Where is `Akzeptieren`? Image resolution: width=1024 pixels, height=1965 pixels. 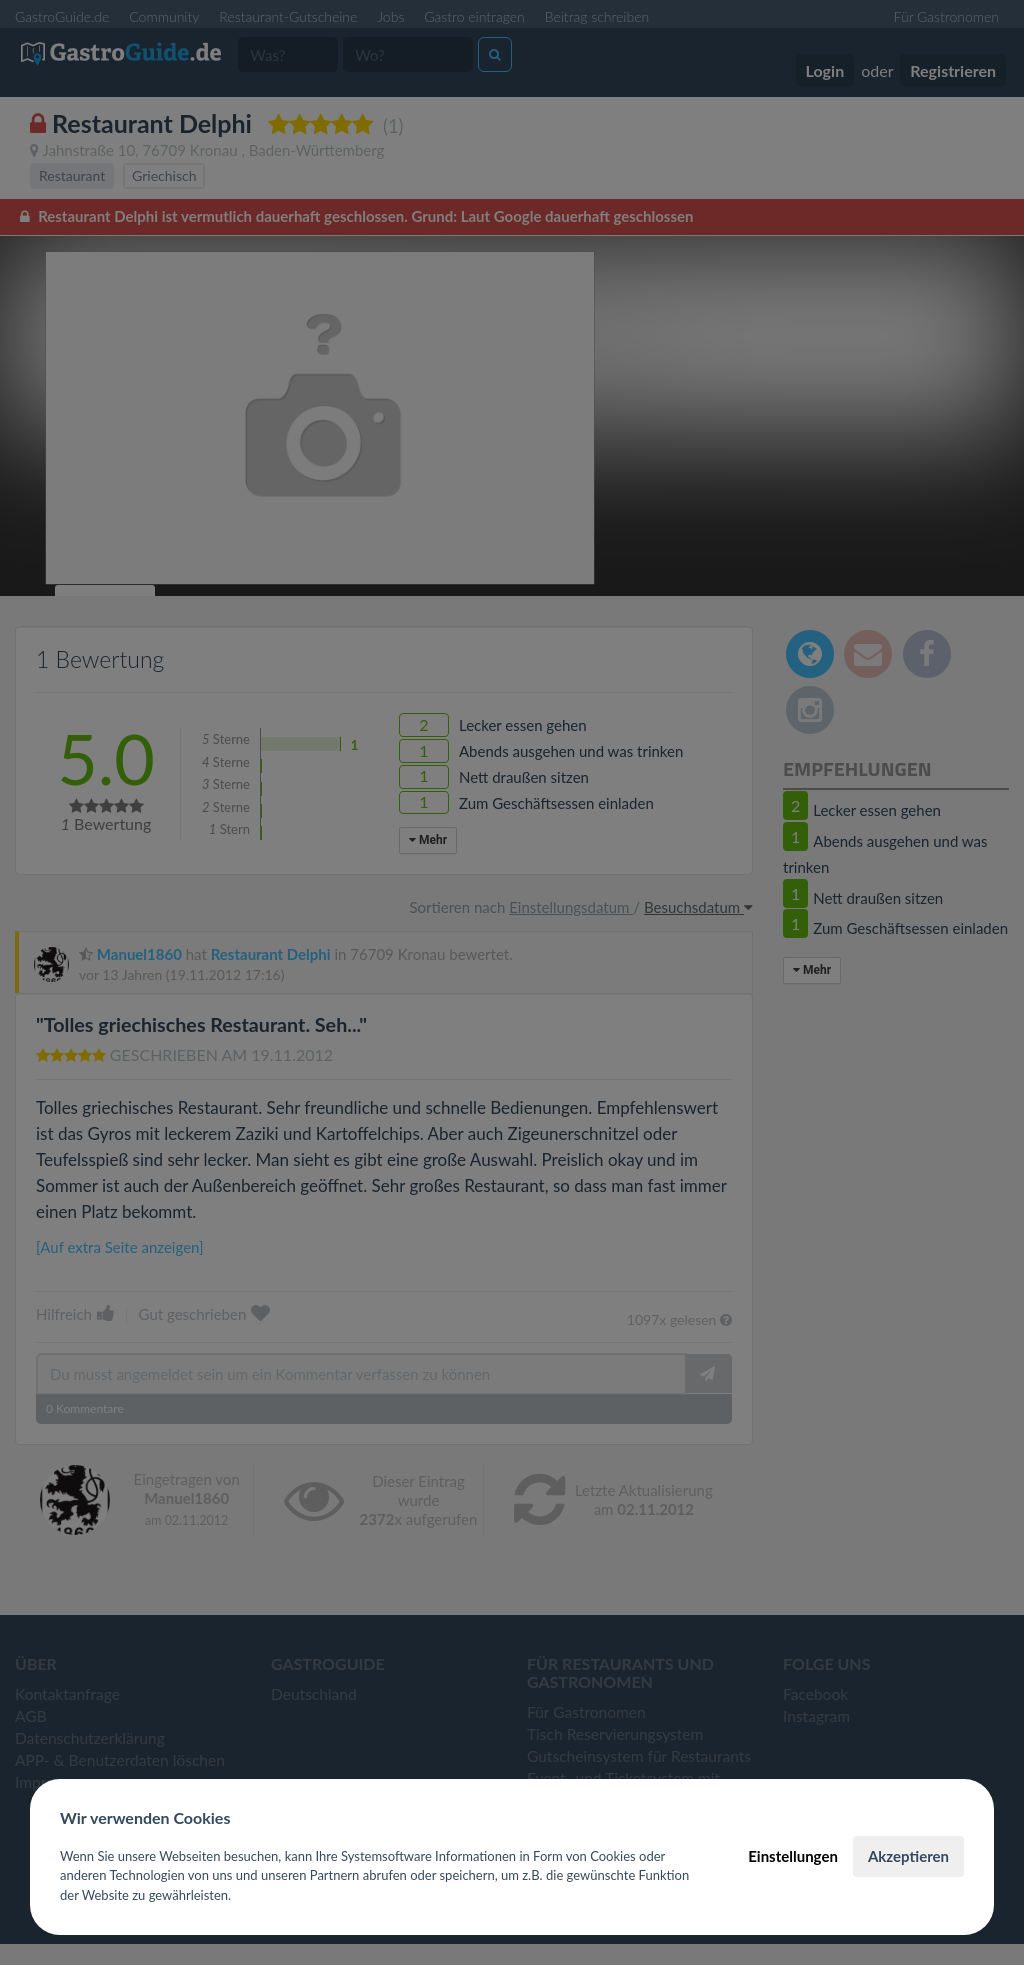
Akzeptieren is located at coordinates (908, 1856).